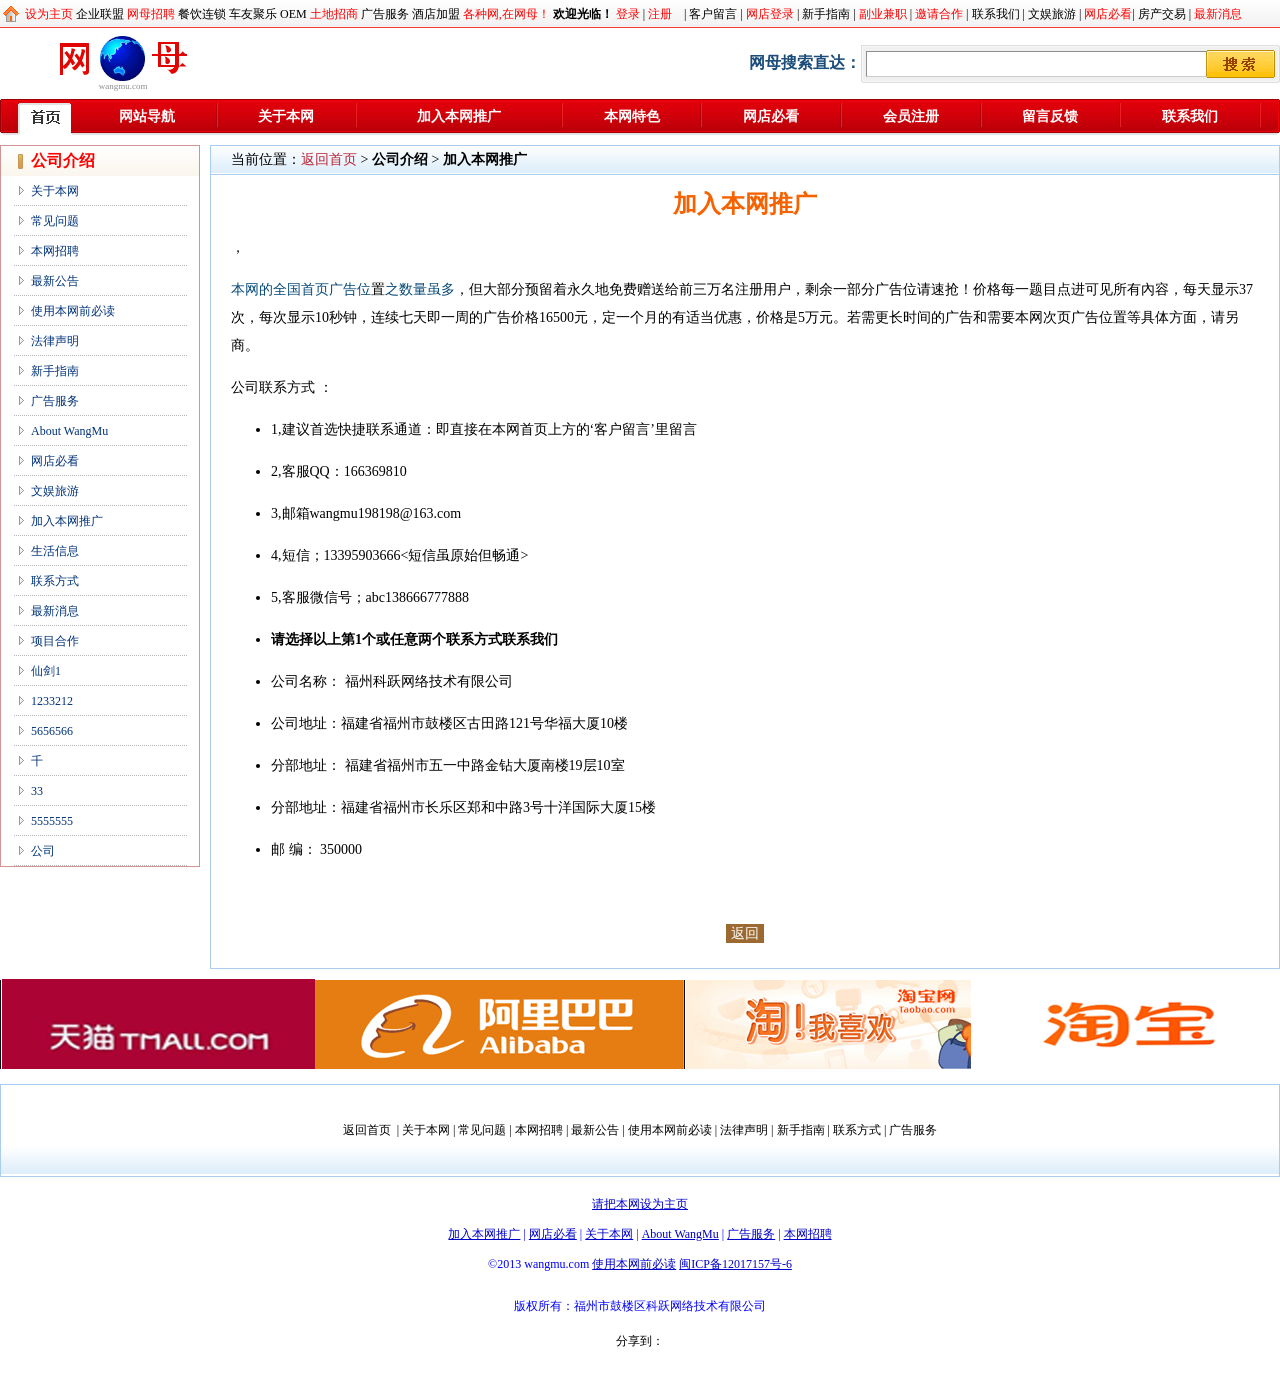 This screenshot has width=1280, height=1392. What do you see at coordinates (147, 116) in the screenshot?
I see `网站导航` at bounding box center [147, 116].